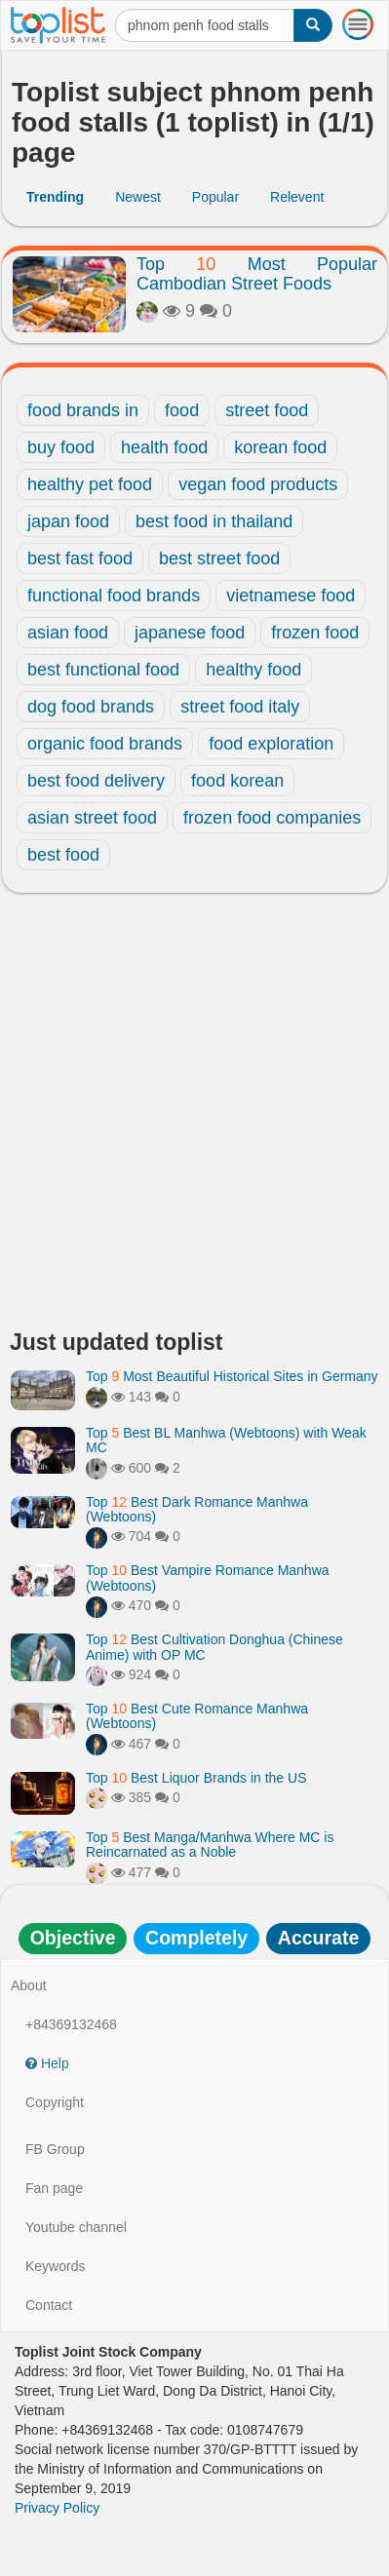 Image resolution: width=389 pixels, height=2576 pixels. Describe the element at coordinates (194, 1116) in the screenshot. I see `[Advertisement]` at that location.